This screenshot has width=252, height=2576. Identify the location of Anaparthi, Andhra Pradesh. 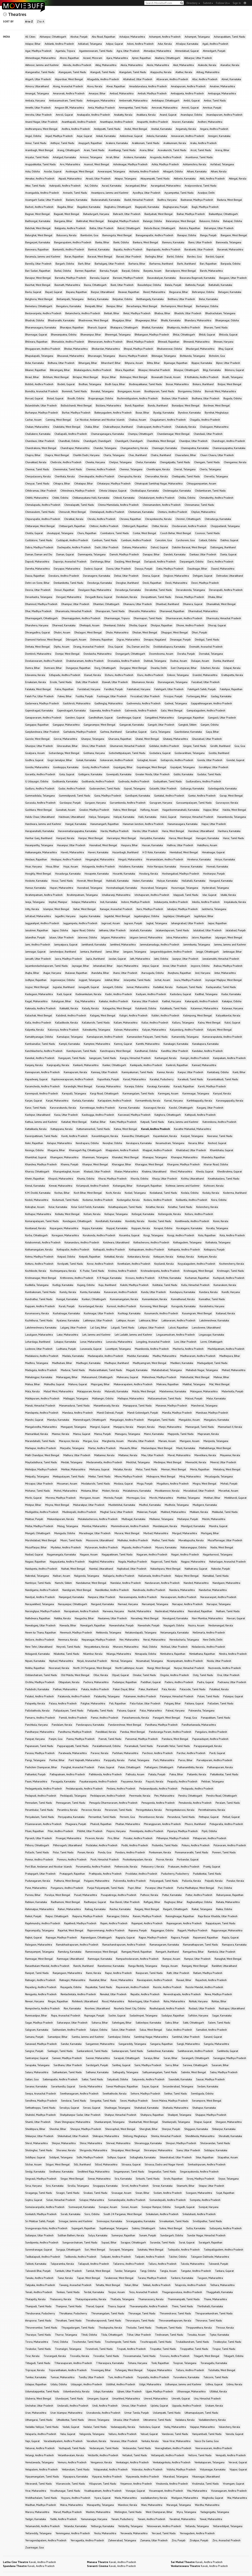
(152, 122).